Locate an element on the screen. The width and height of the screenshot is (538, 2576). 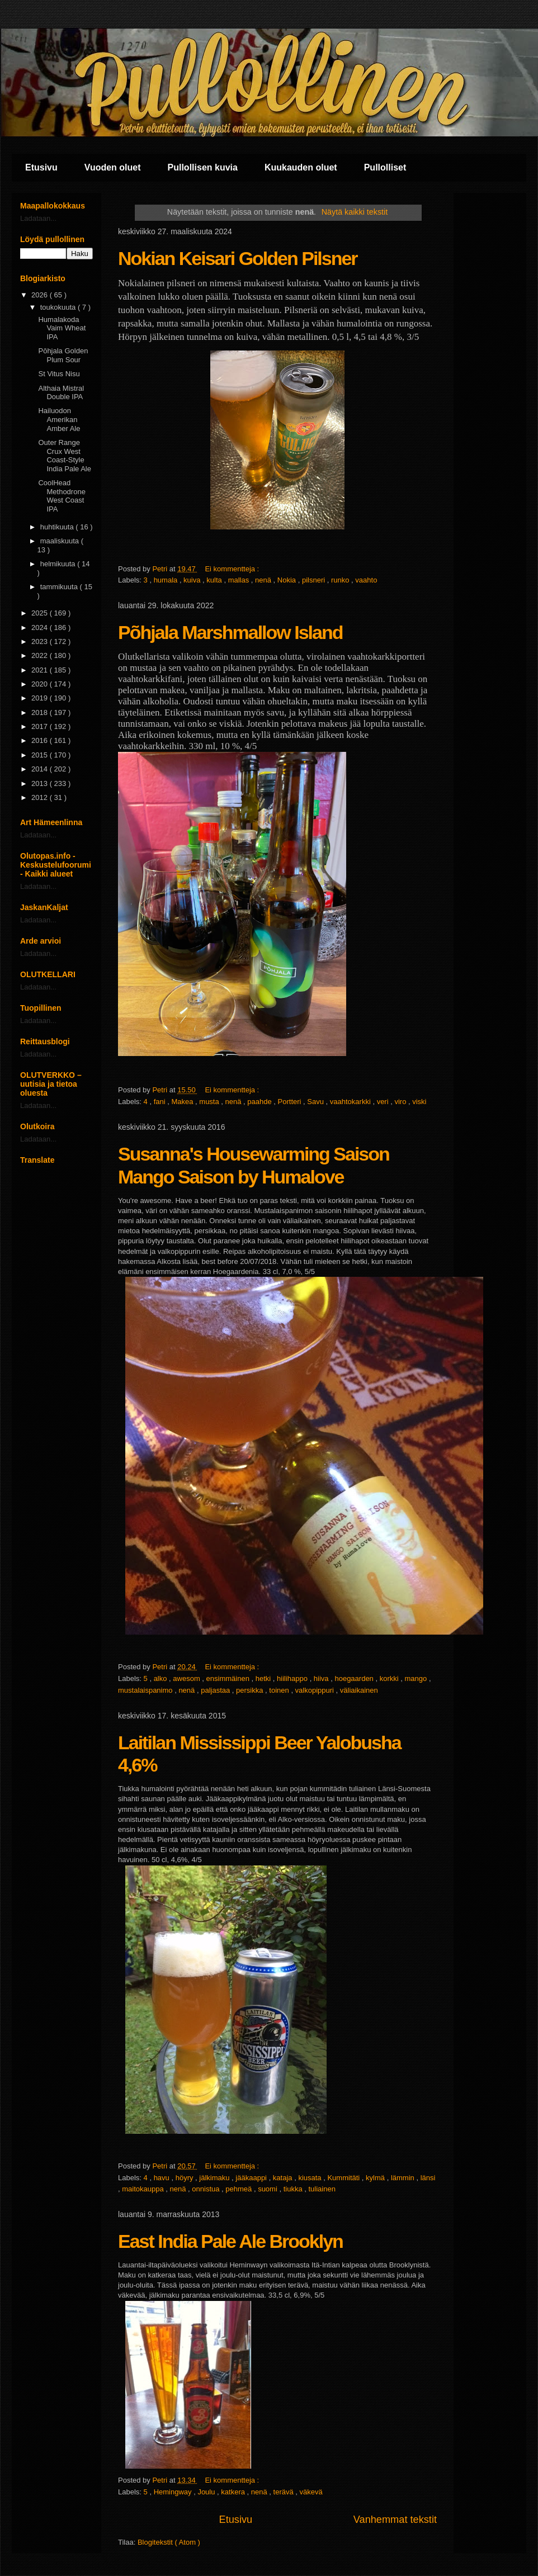
havu is located at coordinates (163, 2178).